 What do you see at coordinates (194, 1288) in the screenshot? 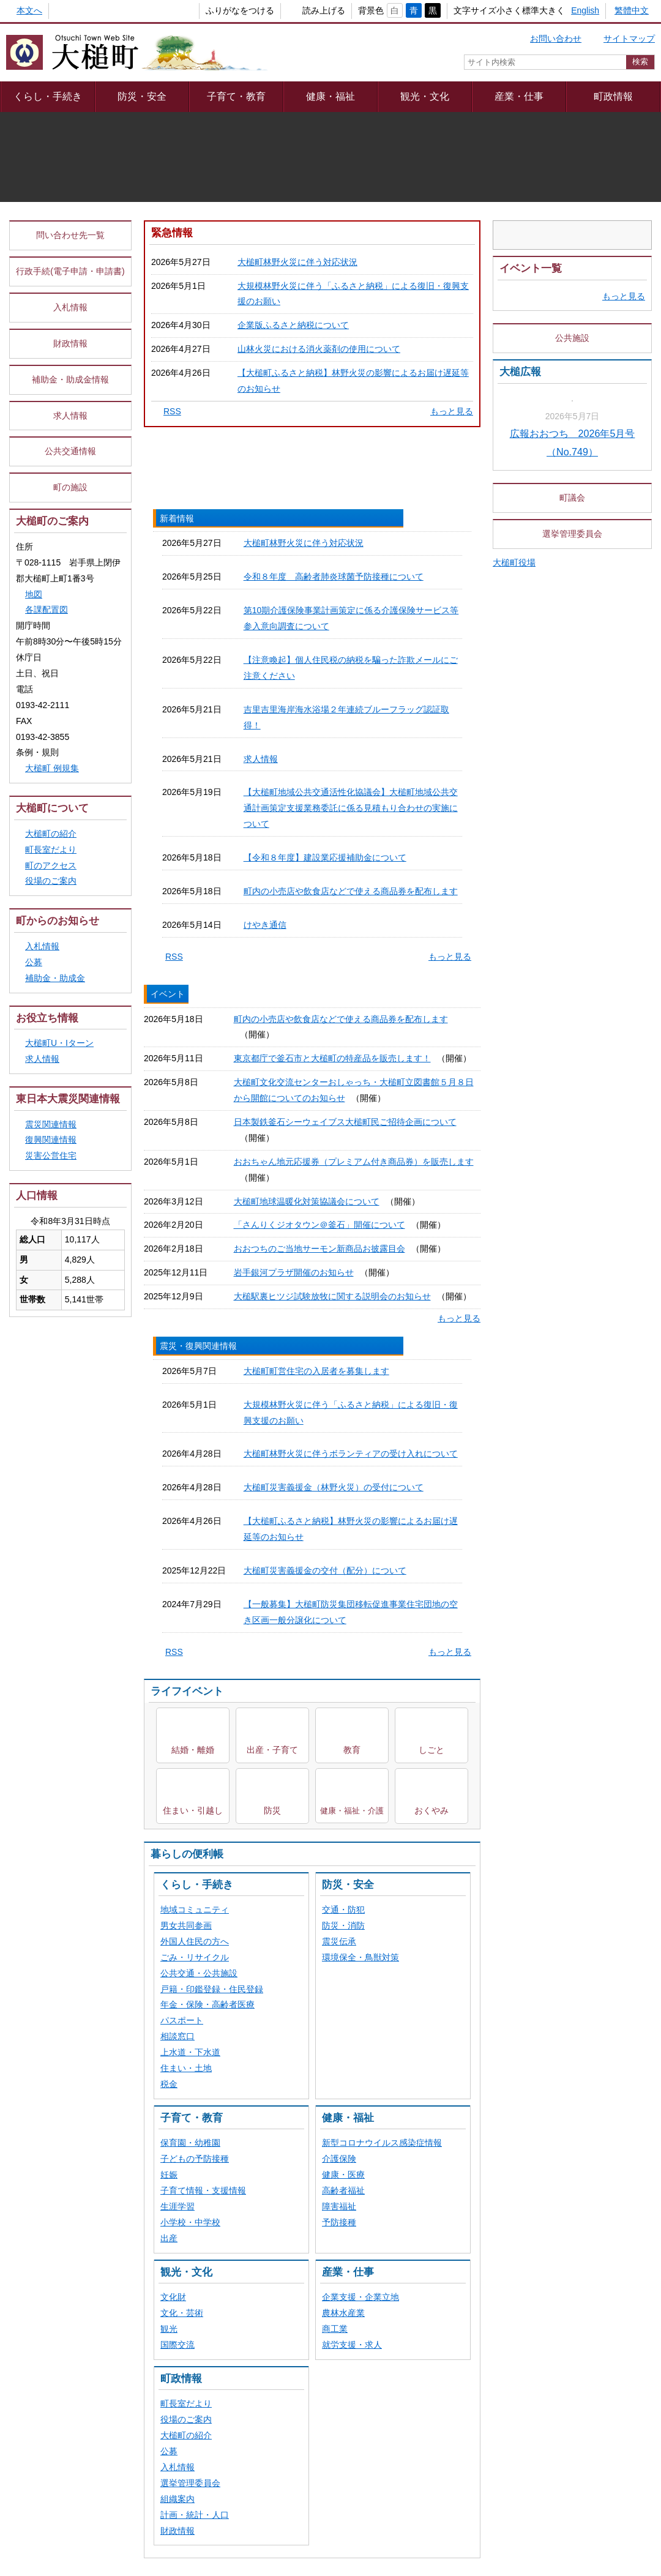
I see `地域コミュニティ` at bounding box center [194, 1288].